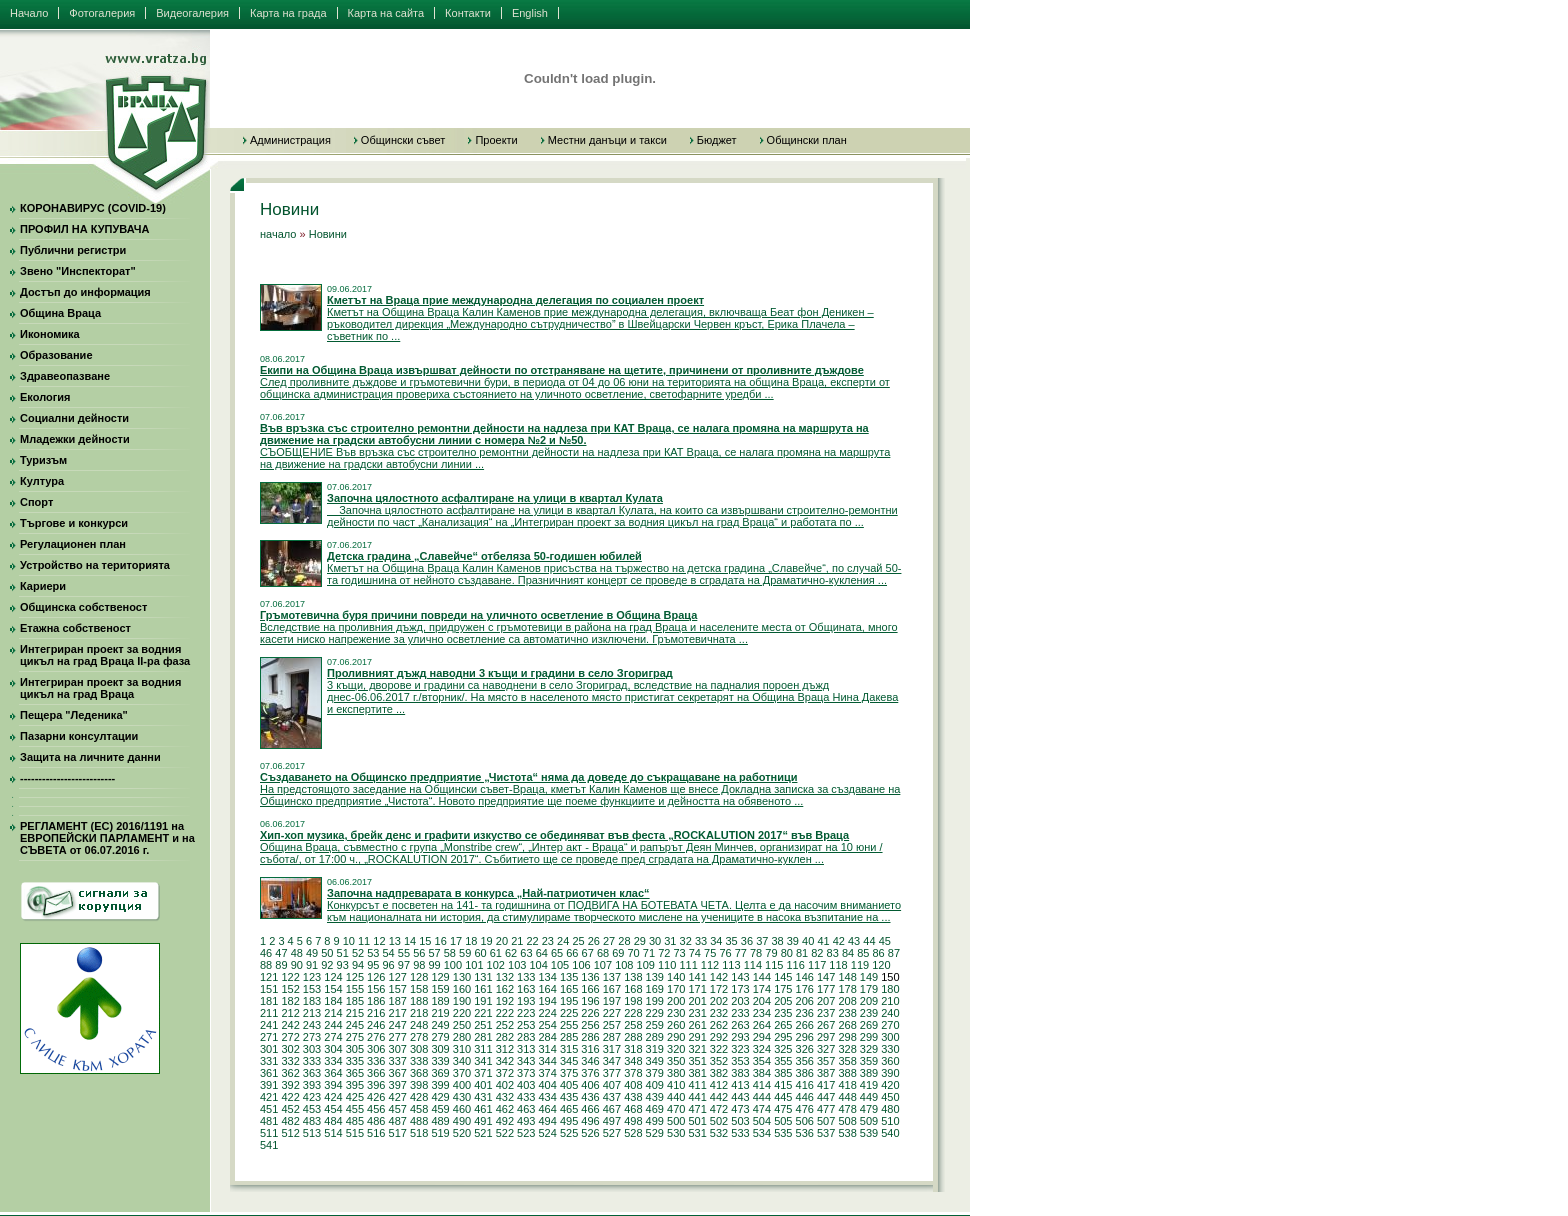 Image resolution: width=1568 pixels, height=1216 pixels. I want to click on 15, so click(425, 941).